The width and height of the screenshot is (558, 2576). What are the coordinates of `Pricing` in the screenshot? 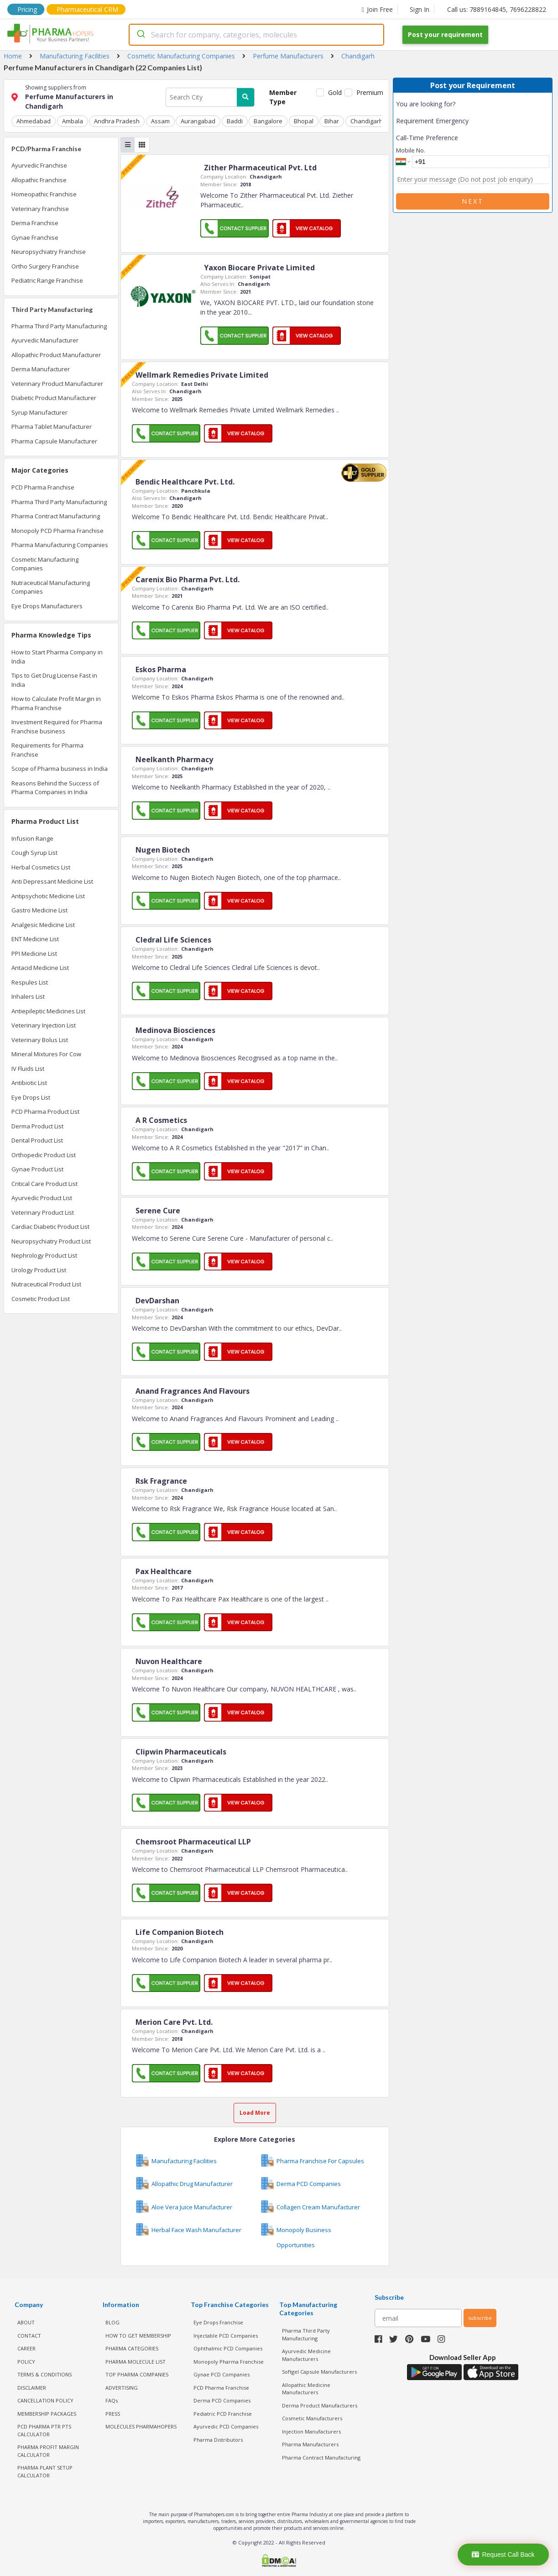 It's located at (27, 9).